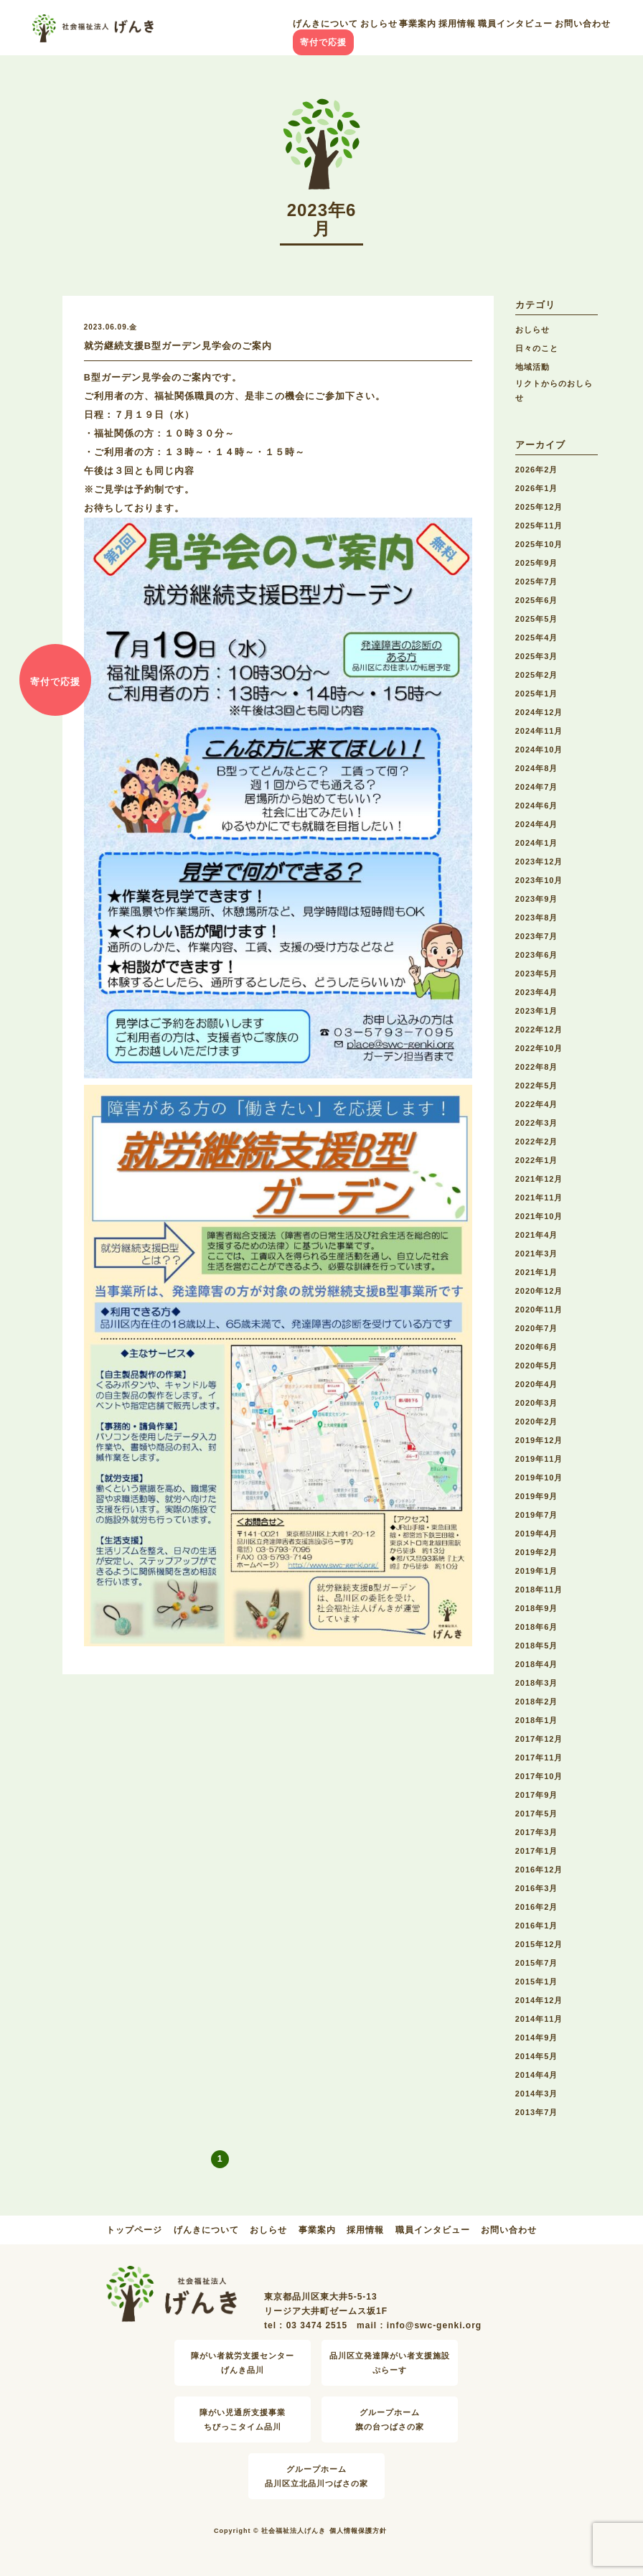 The height and width of the screenshot is (2576, 643). Describe the element at coordinates (536, 1832) in the screenshot. I see `2017年3月` at that location.